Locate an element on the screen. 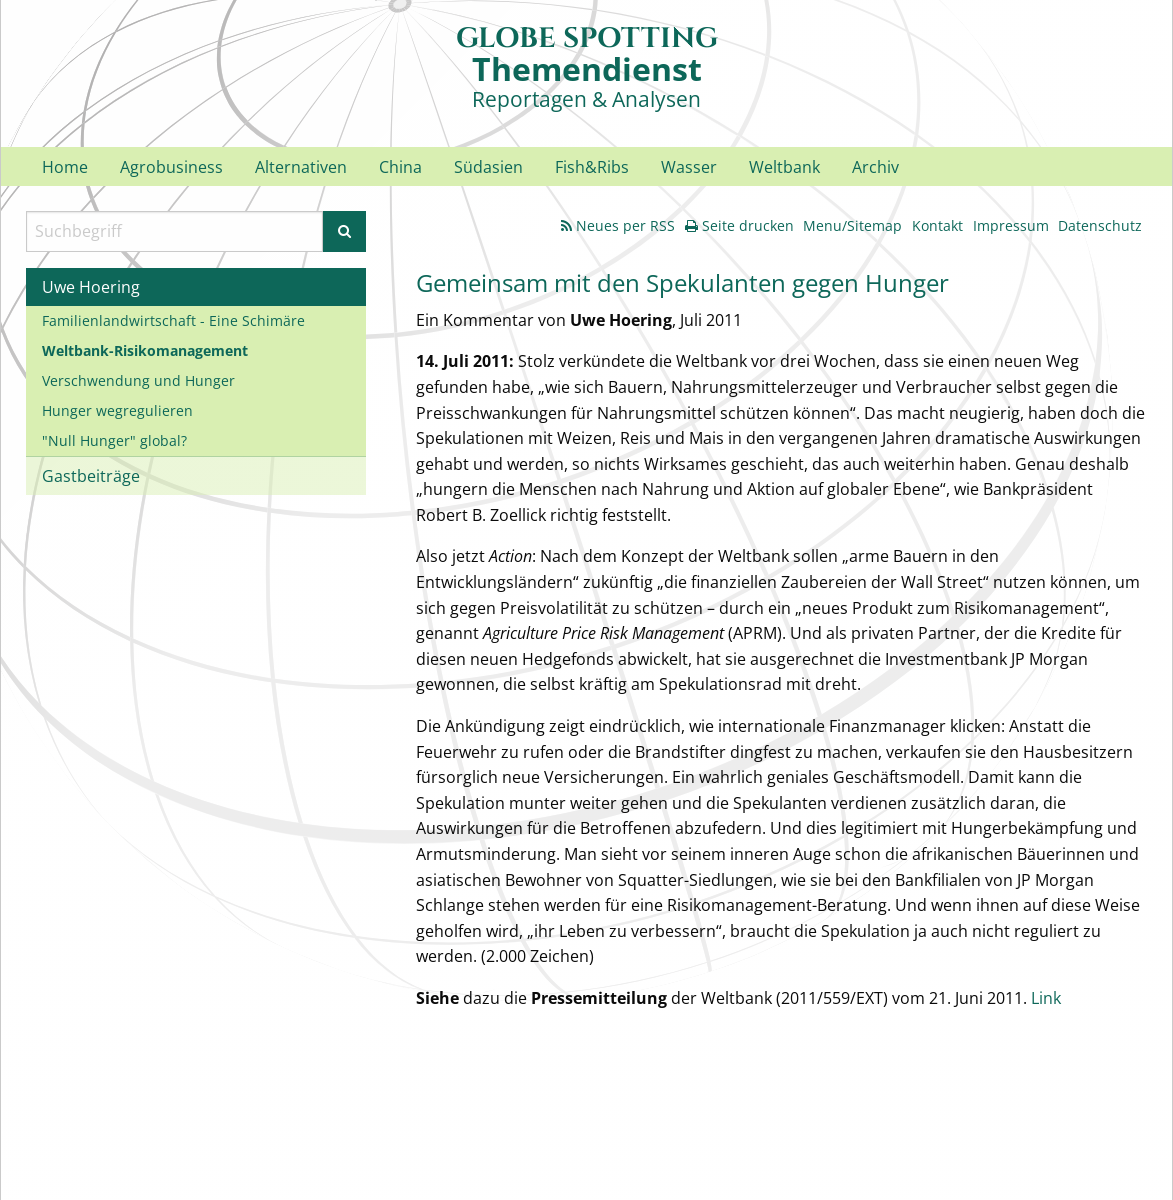  Home is located at coordinates (65, 167).